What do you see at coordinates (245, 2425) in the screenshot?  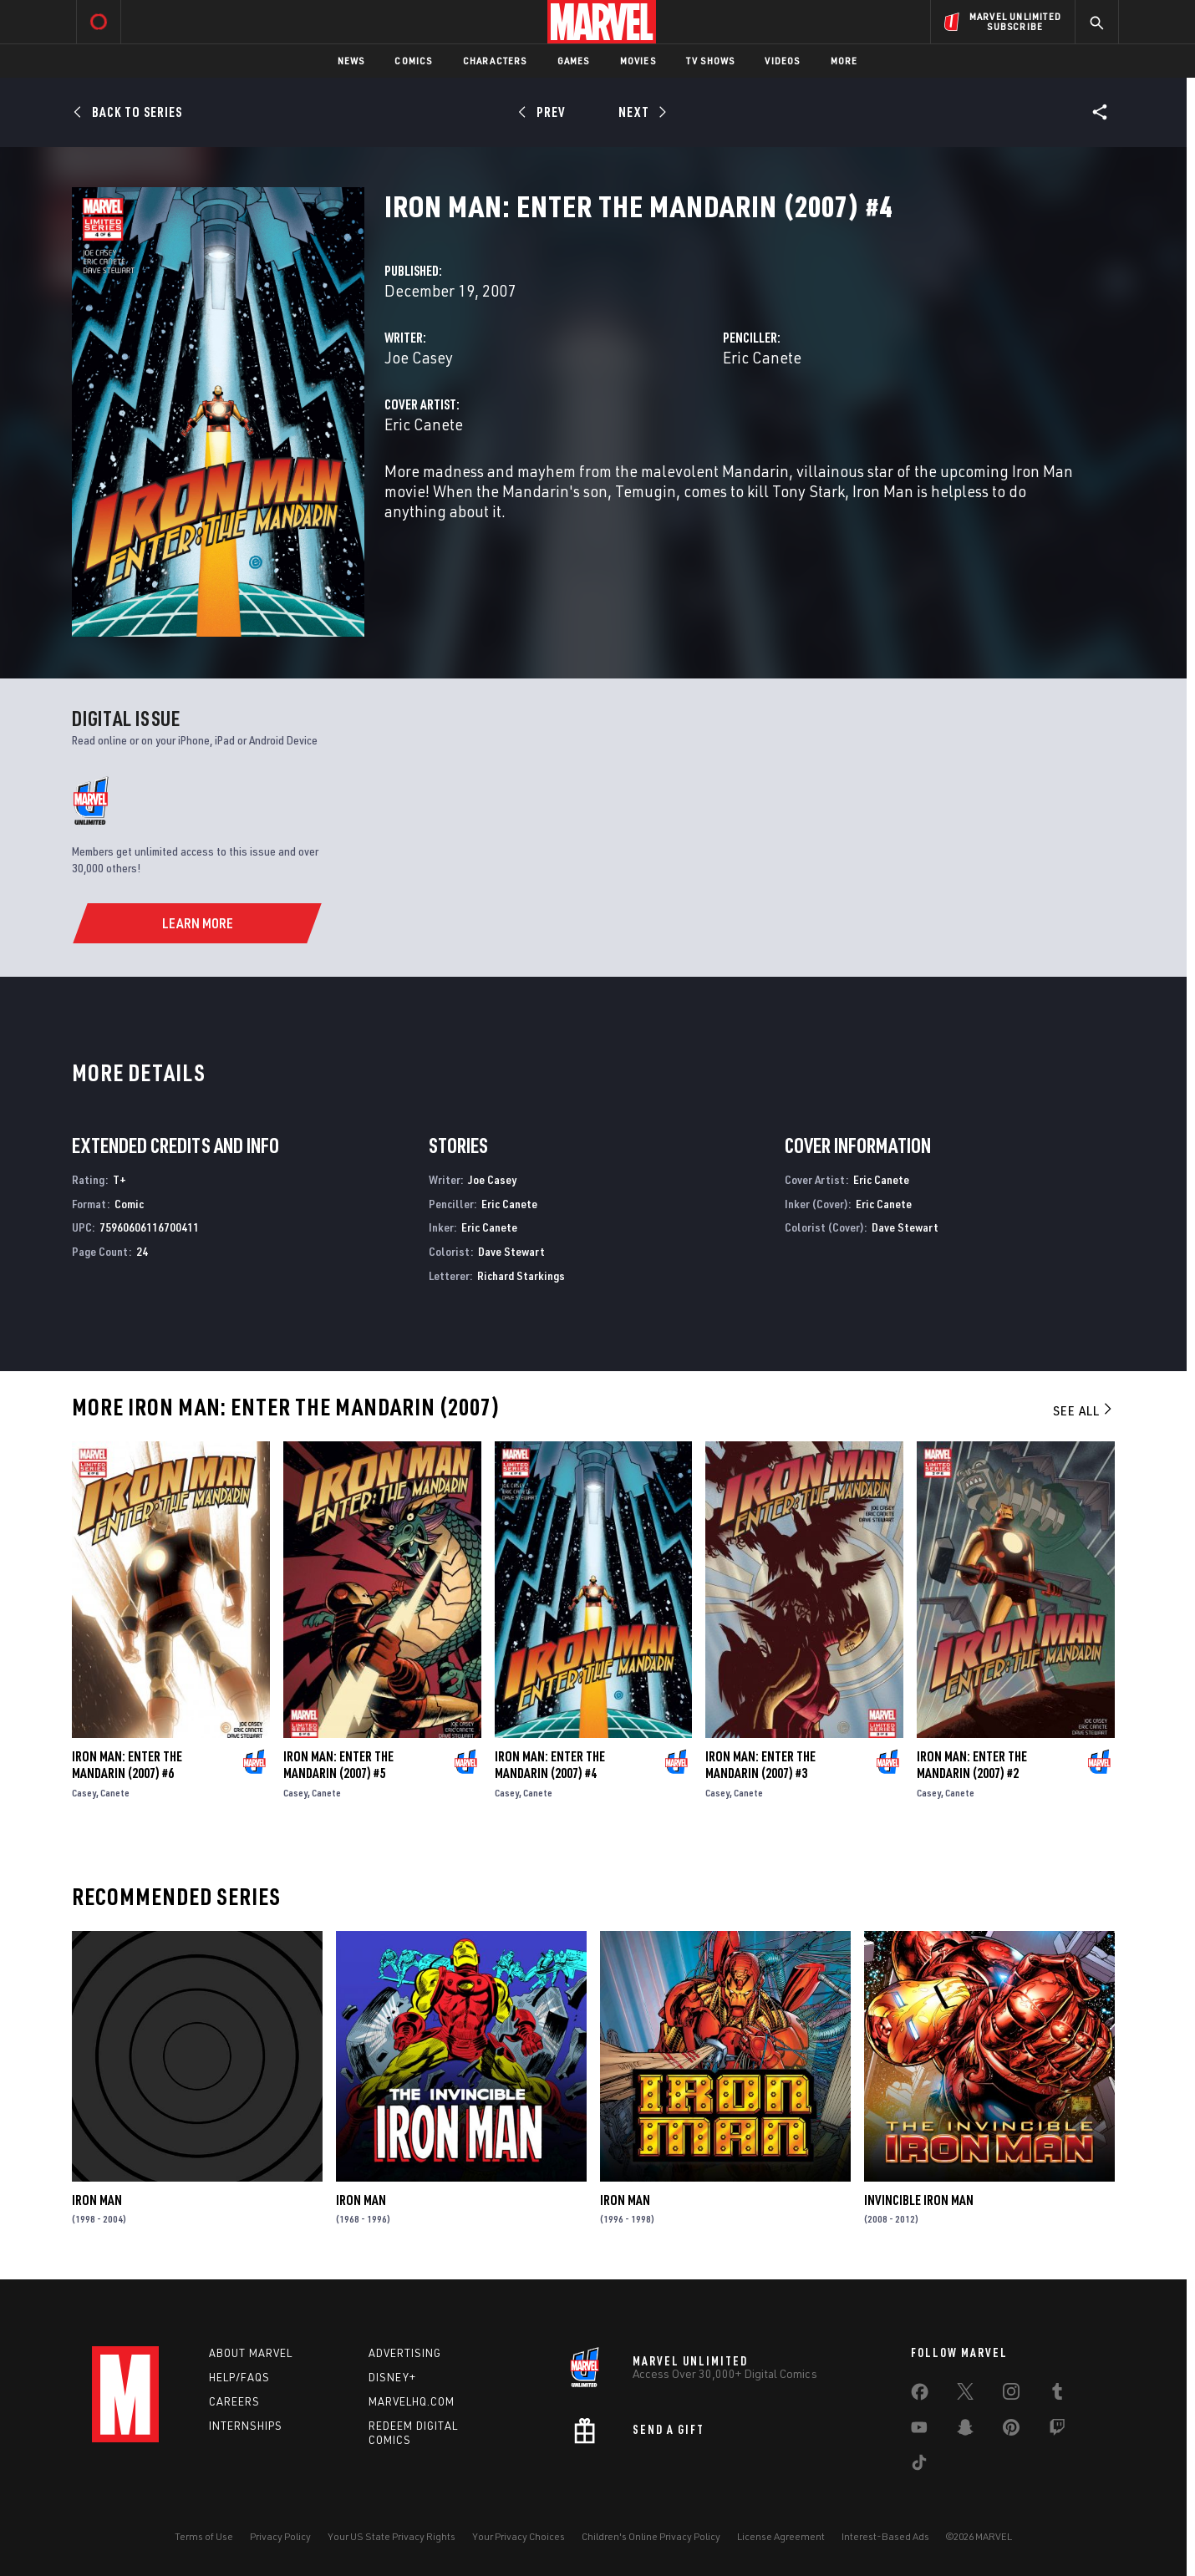 I see `Internships` at bounding box center [245, 2425].